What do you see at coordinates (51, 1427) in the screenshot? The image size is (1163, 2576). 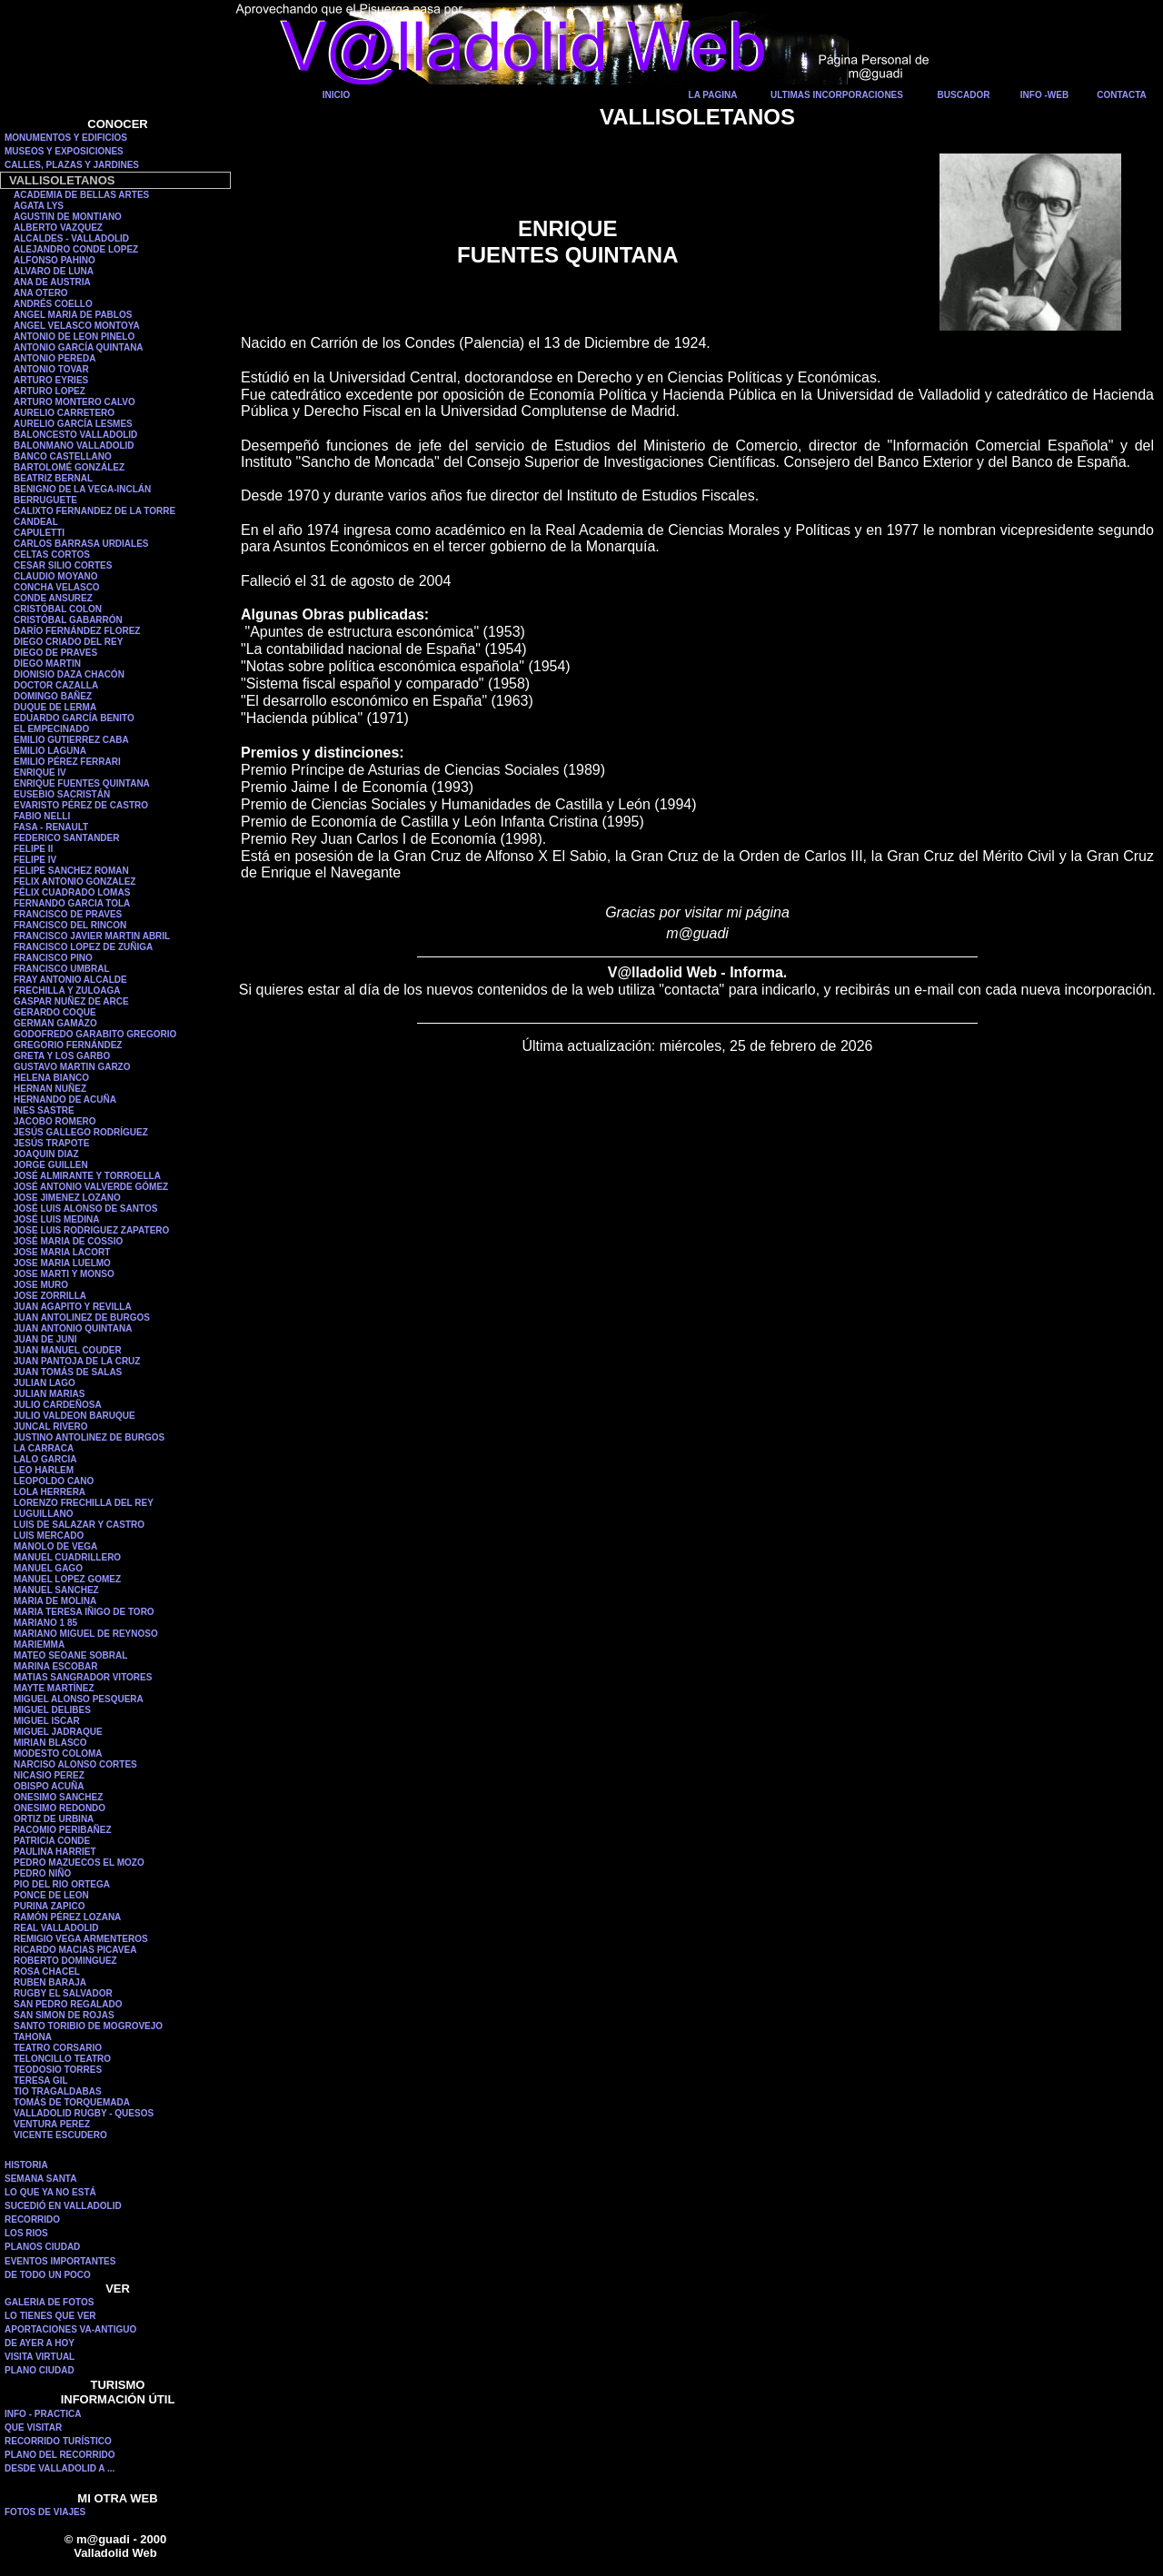 I see `JUNCAL RIVERO` at bounding box center [51, 1427].